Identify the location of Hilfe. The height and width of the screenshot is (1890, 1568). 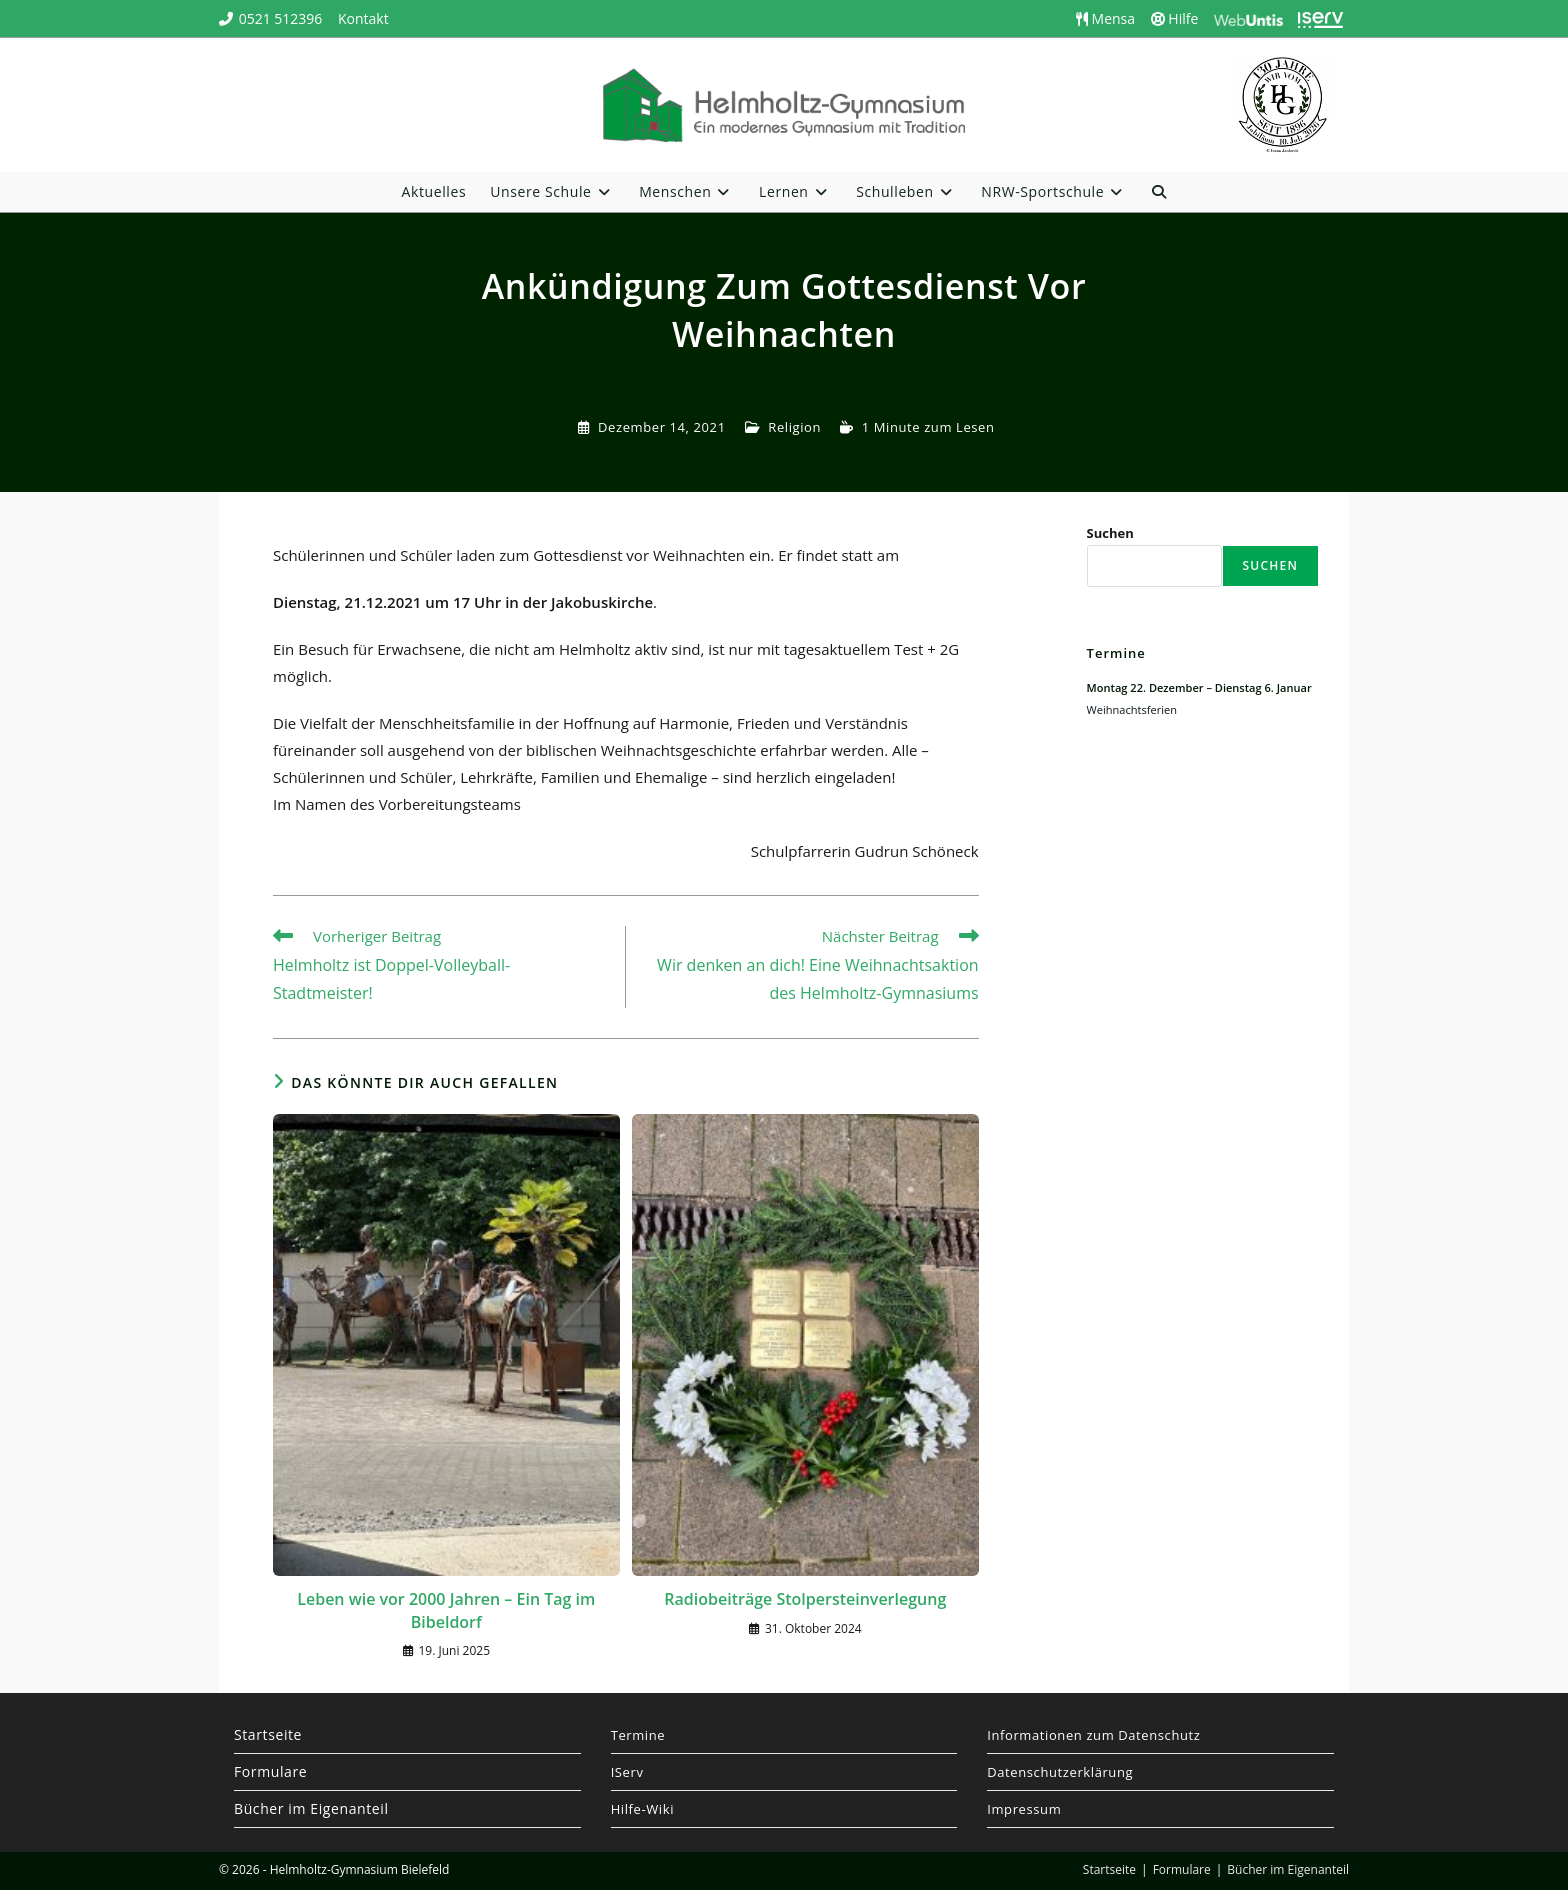
(1175, 18).